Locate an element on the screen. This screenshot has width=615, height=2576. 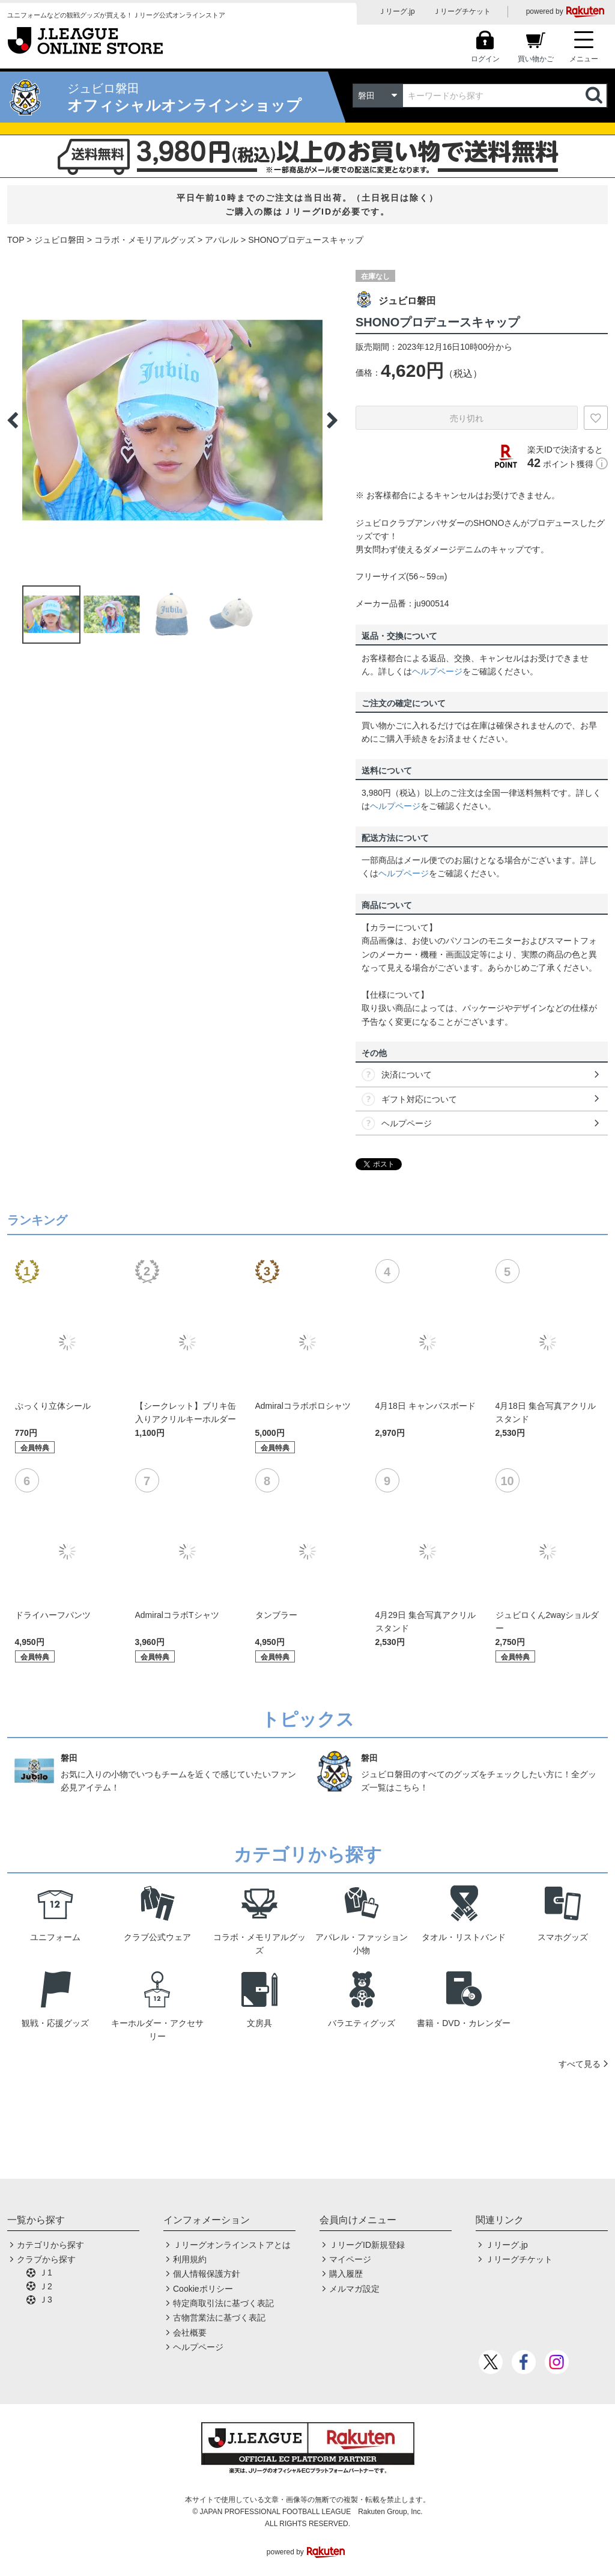
Ｊリーグ.jp is located at coordinates (396, 11).